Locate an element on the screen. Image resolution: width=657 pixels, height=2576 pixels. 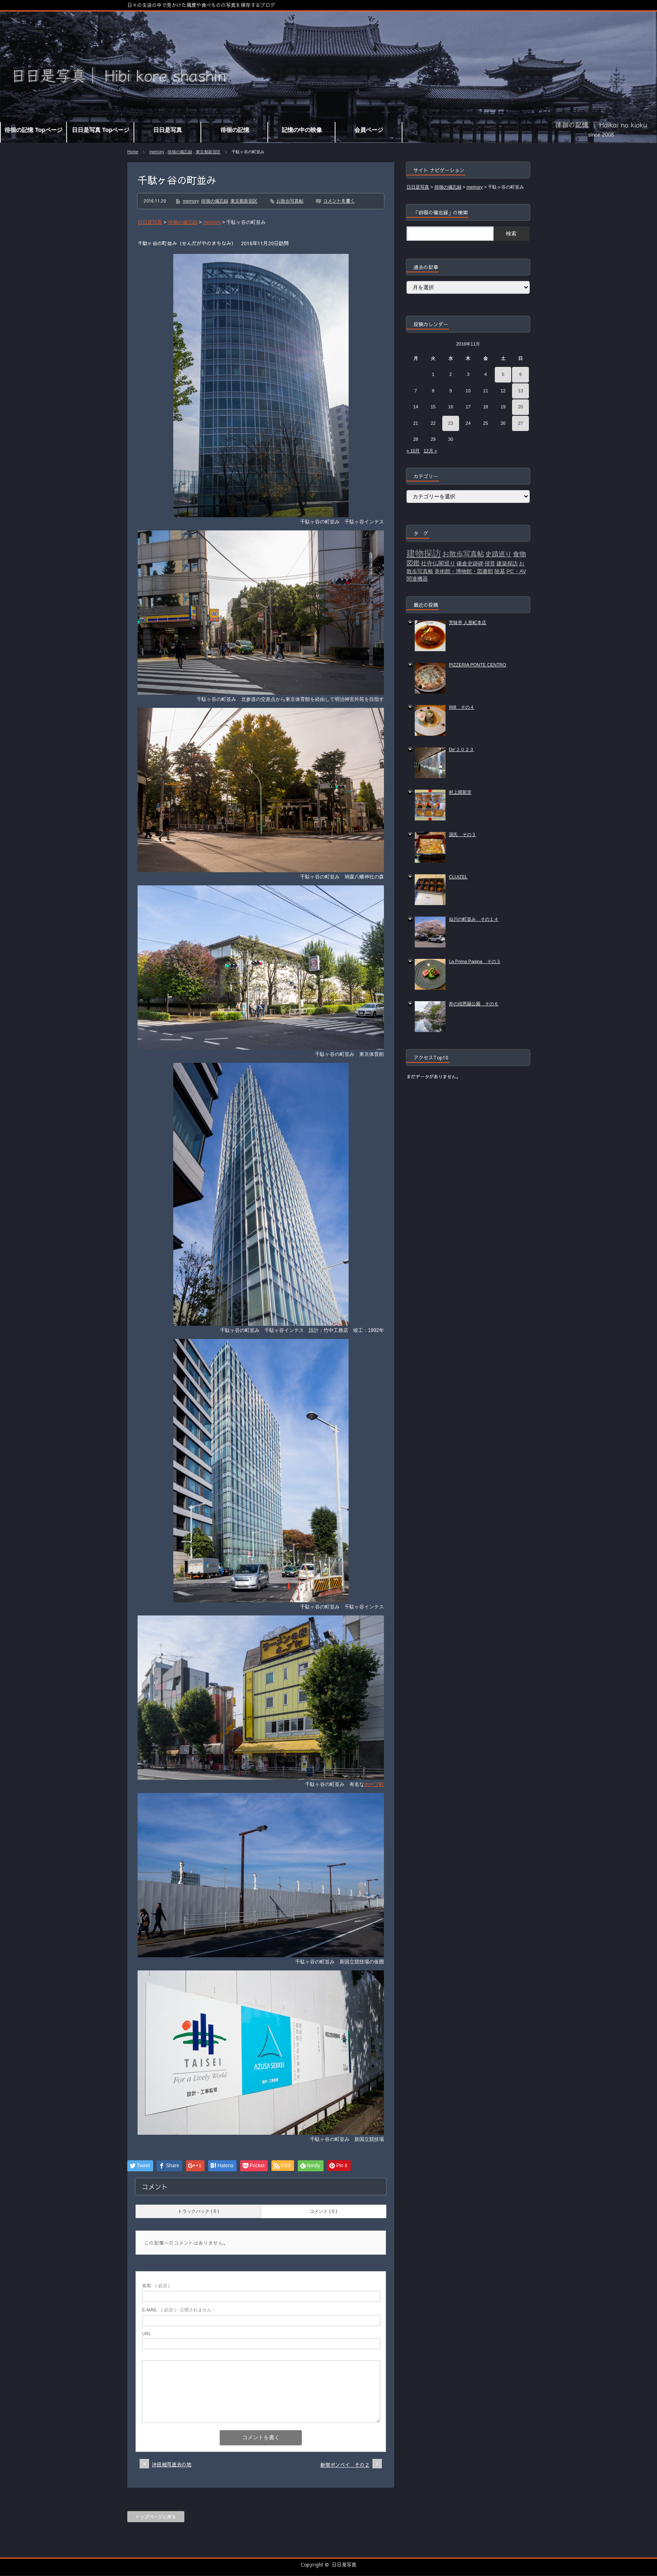
« 10月 is located at coordinates (413, 450).